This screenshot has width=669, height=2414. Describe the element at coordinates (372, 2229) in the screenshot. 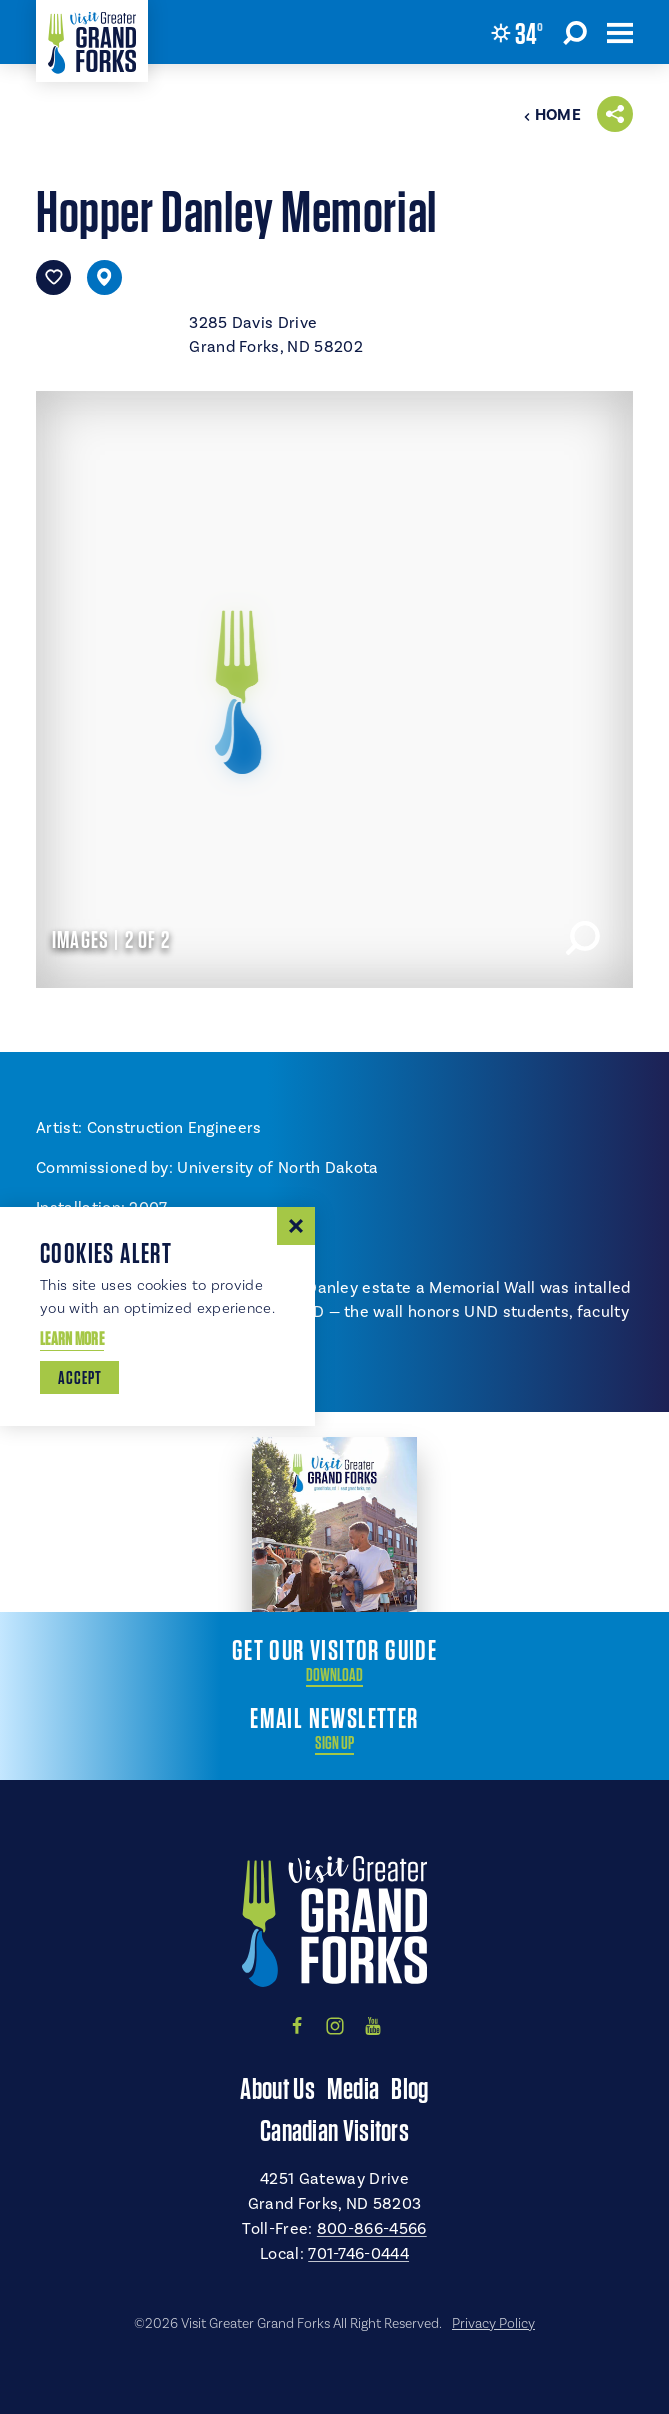

I see `800-866-4566` at that location.